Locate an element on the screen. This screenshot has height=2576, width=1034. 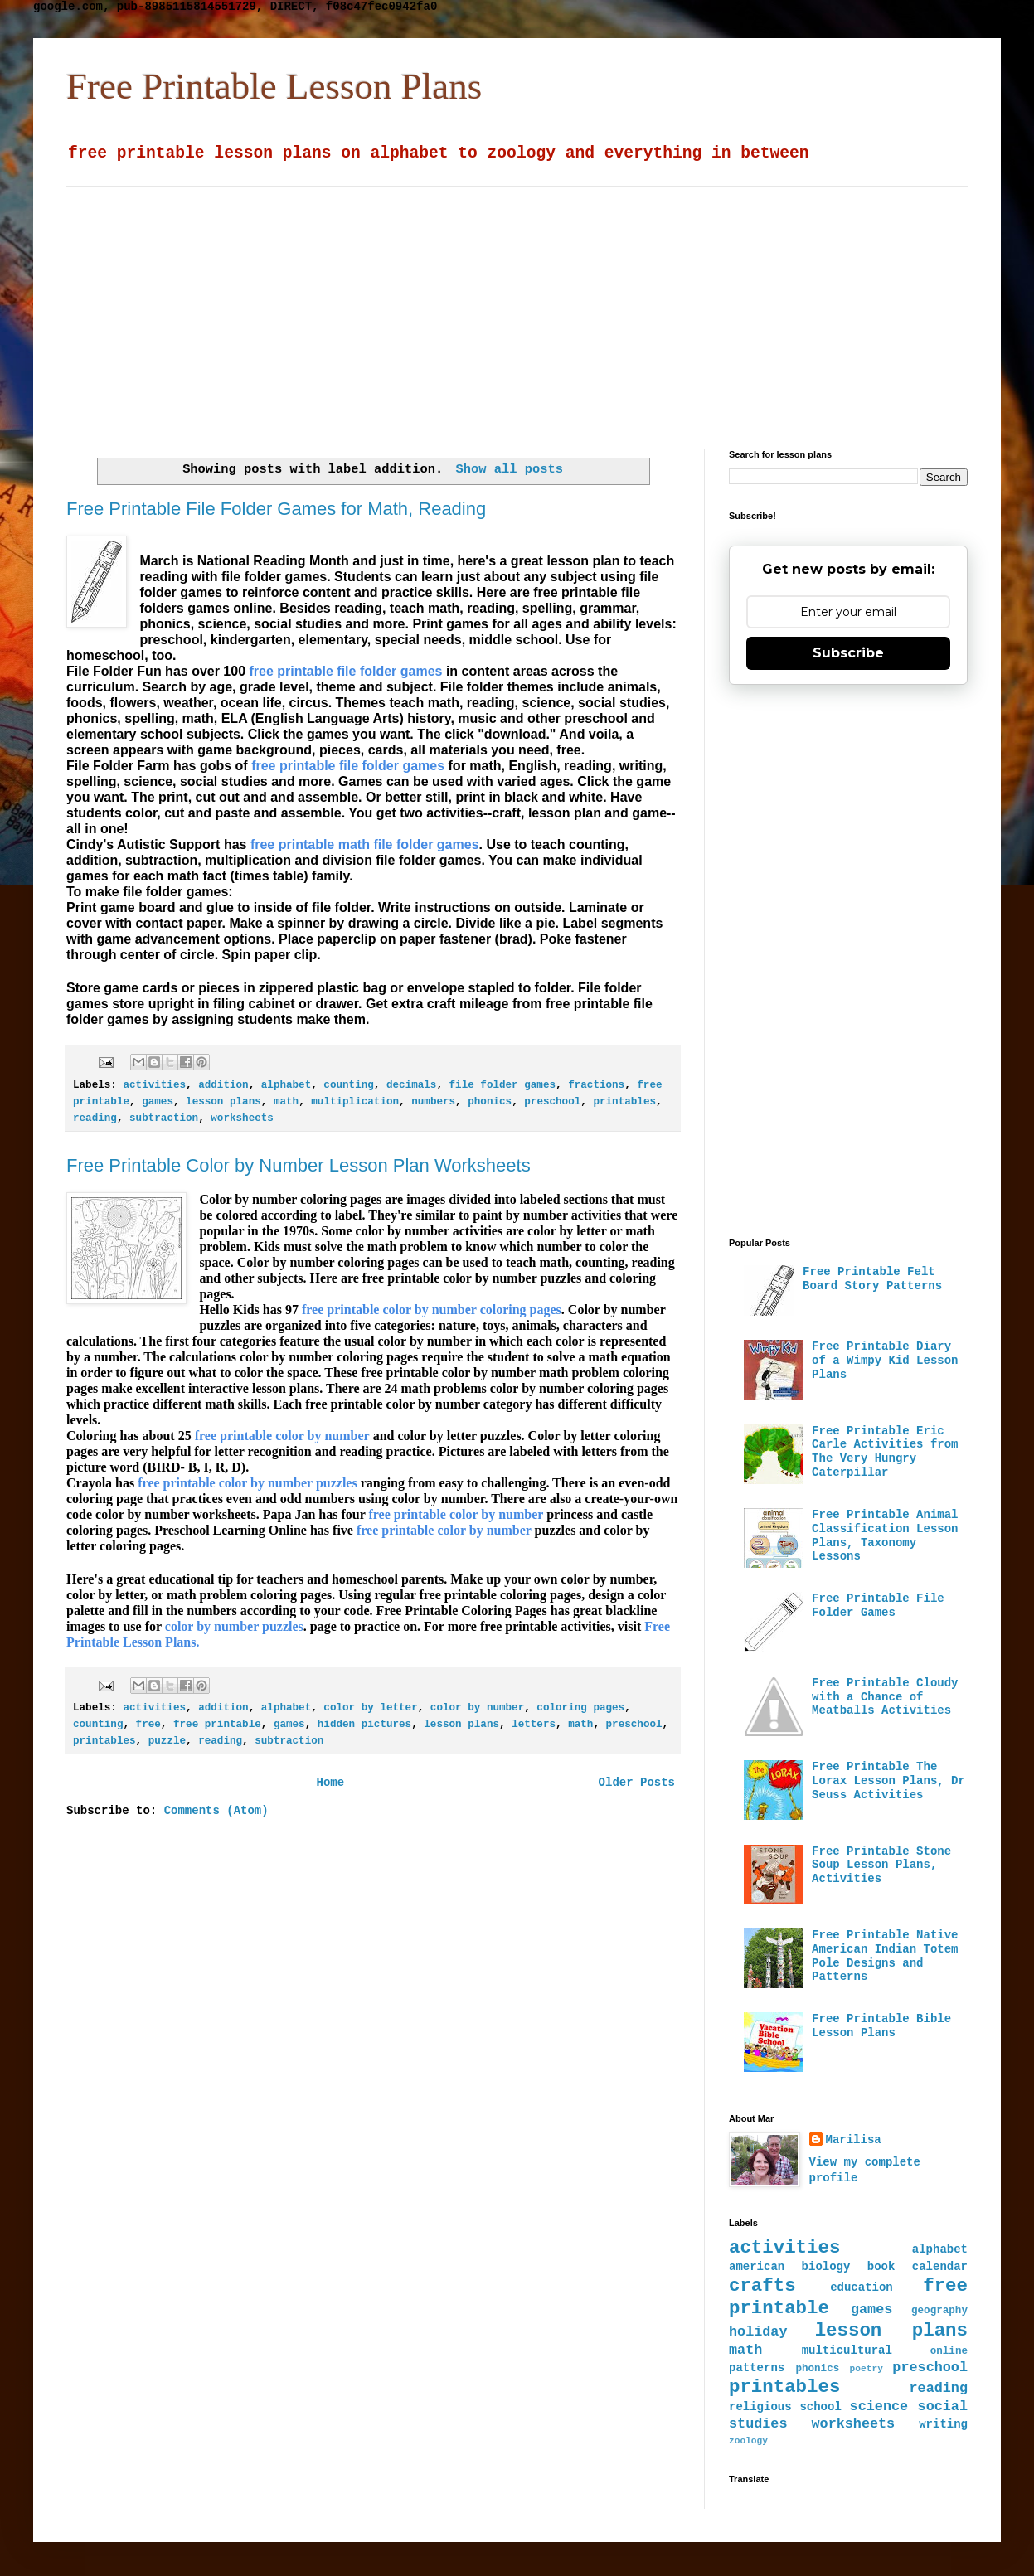
science is located at coordinates (879, 2406).